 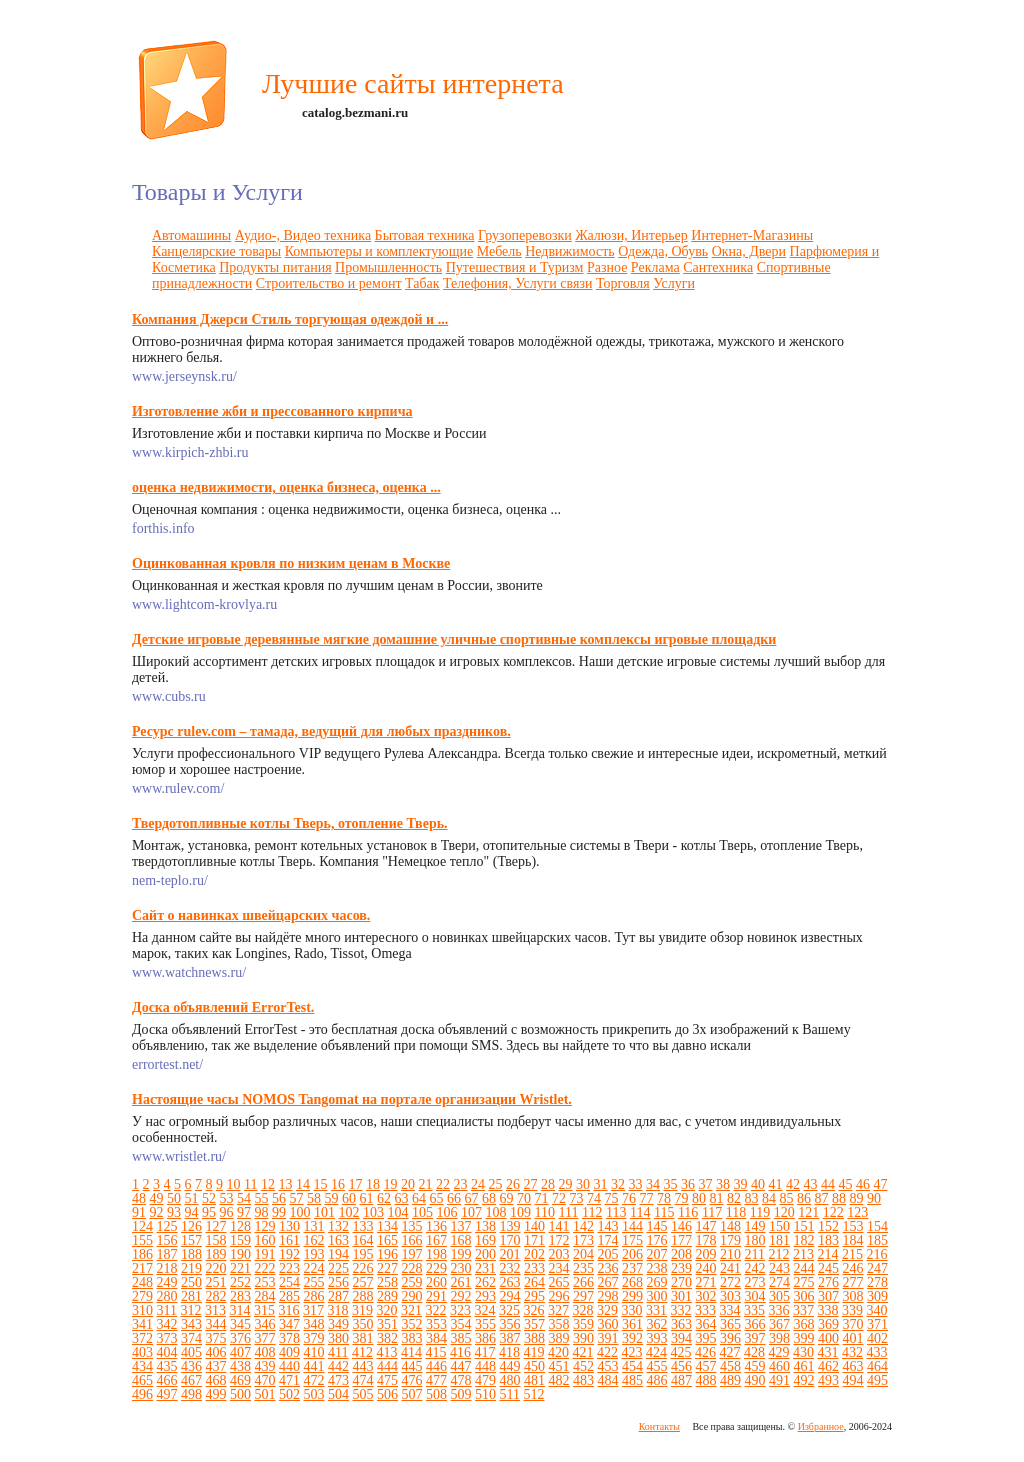 What do you see at coordinates (803, 1254) in the screenshot?
I see `213` at bounding box center [803, 1254].